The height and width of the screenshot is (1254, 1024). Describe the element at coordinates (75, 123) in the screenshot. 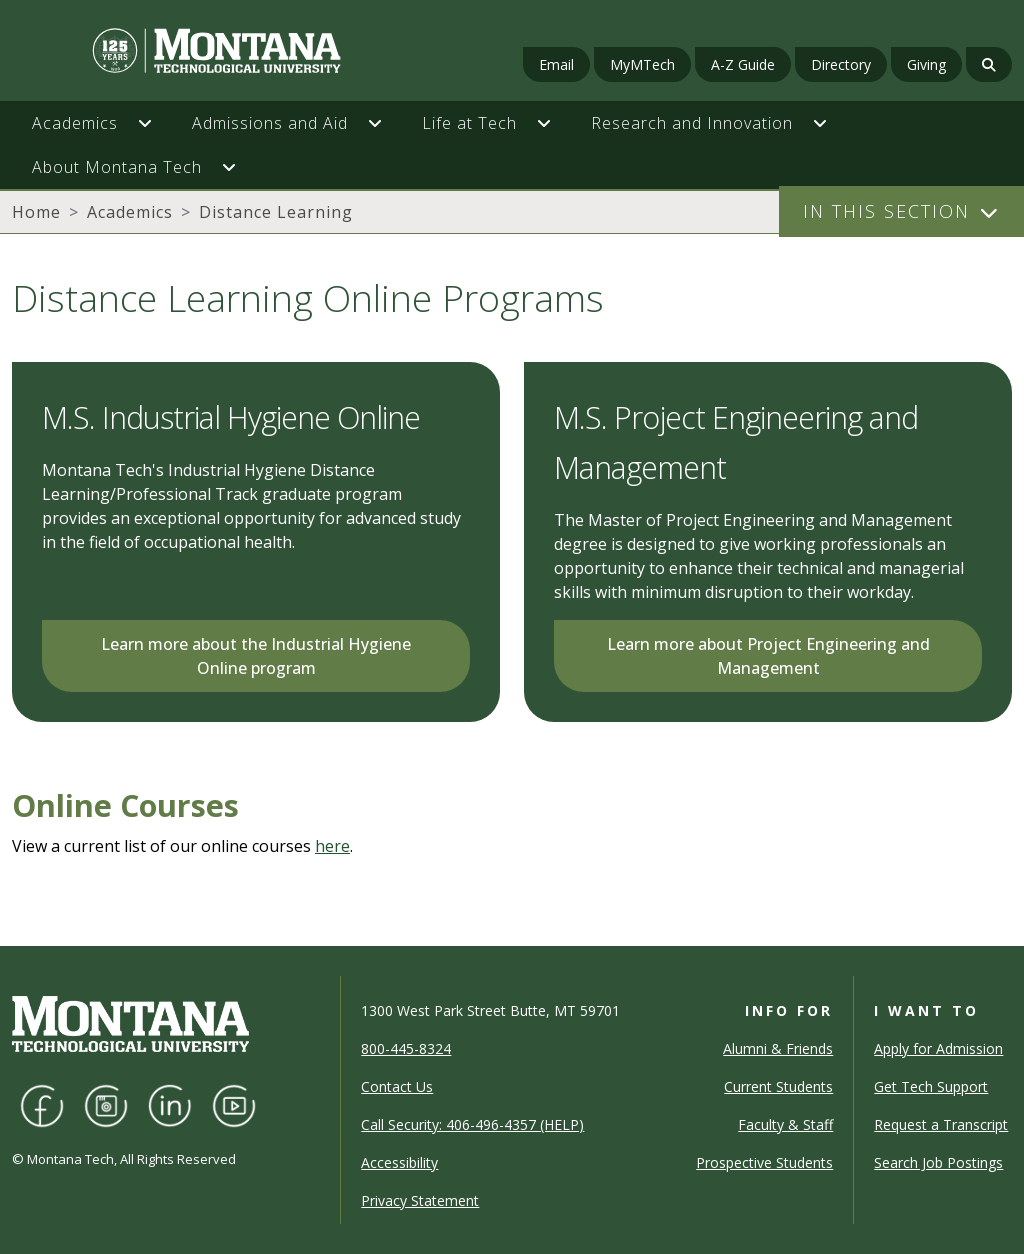

I see `Academics [button]` at that location.